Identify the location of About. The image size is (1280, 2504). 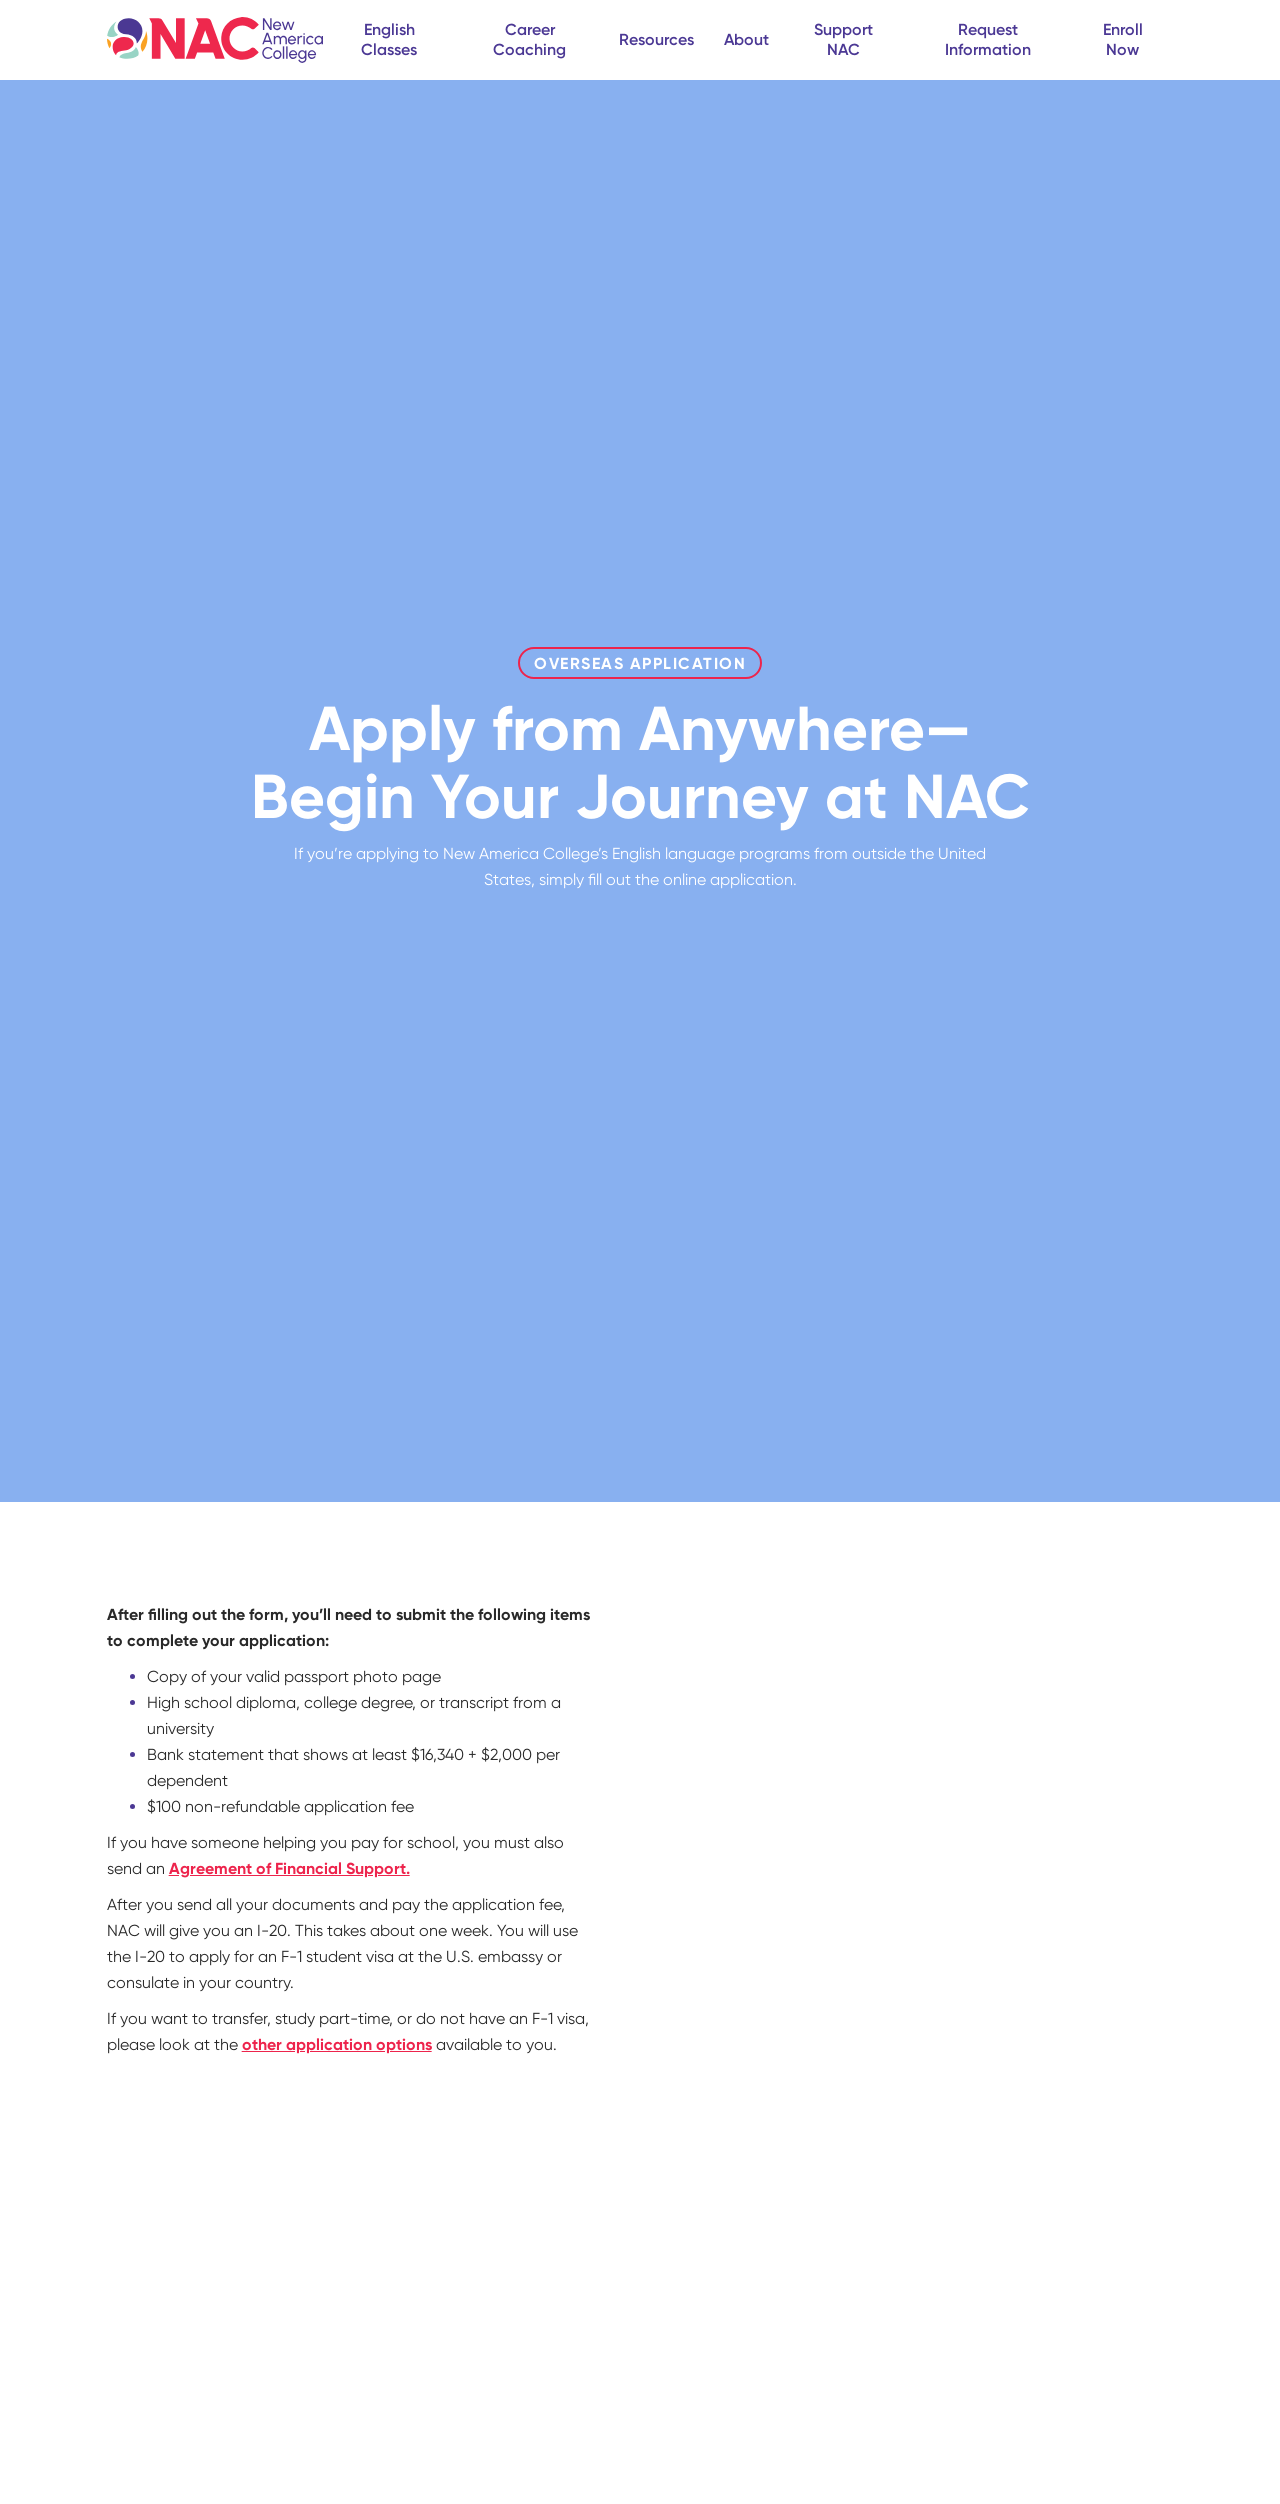
(746, 39).